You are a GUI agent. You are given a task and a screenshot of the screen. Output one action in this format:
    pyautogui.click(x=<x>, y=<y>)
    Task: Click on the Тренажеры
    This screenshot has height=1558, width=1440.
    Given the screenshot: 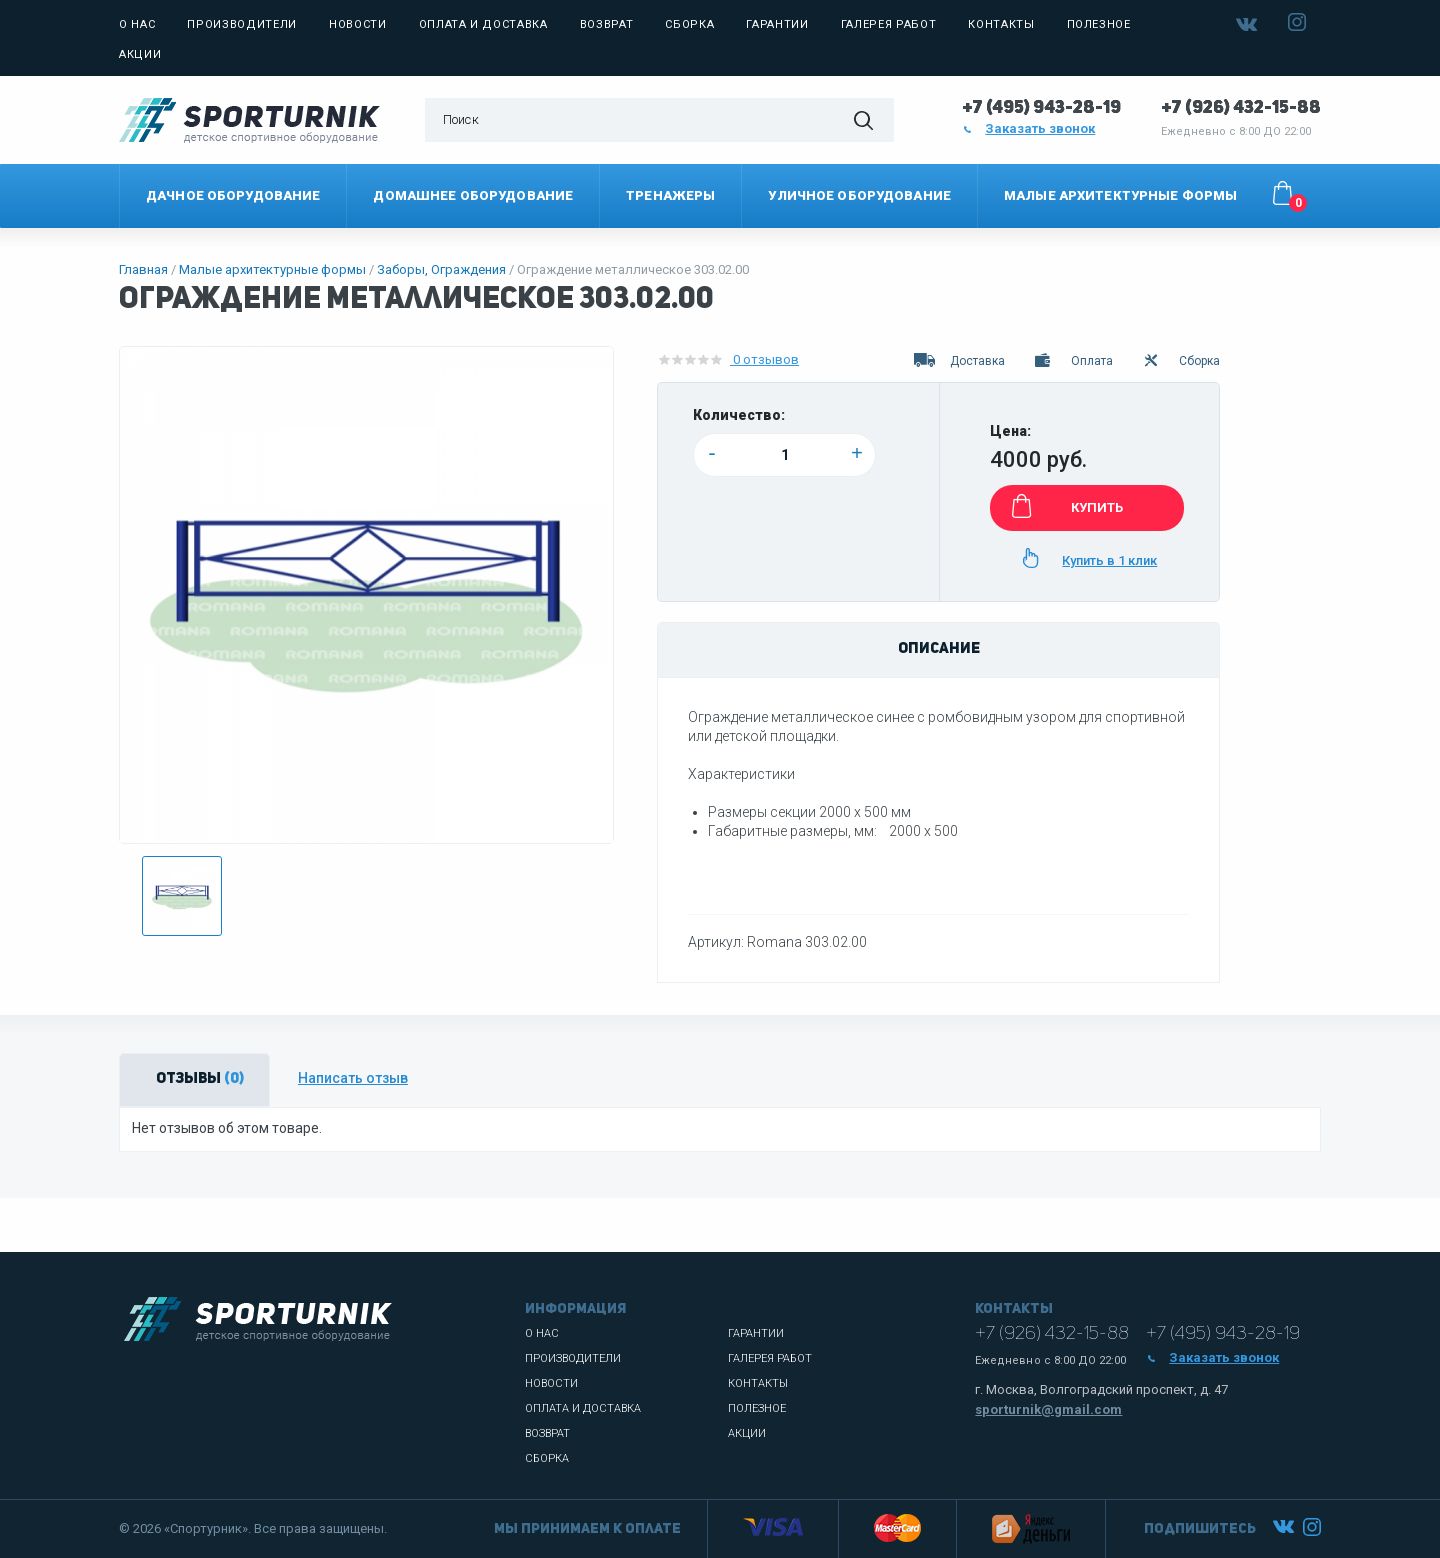 What is the action you would take?
    pyautogui.click(x=670, y=195)
    